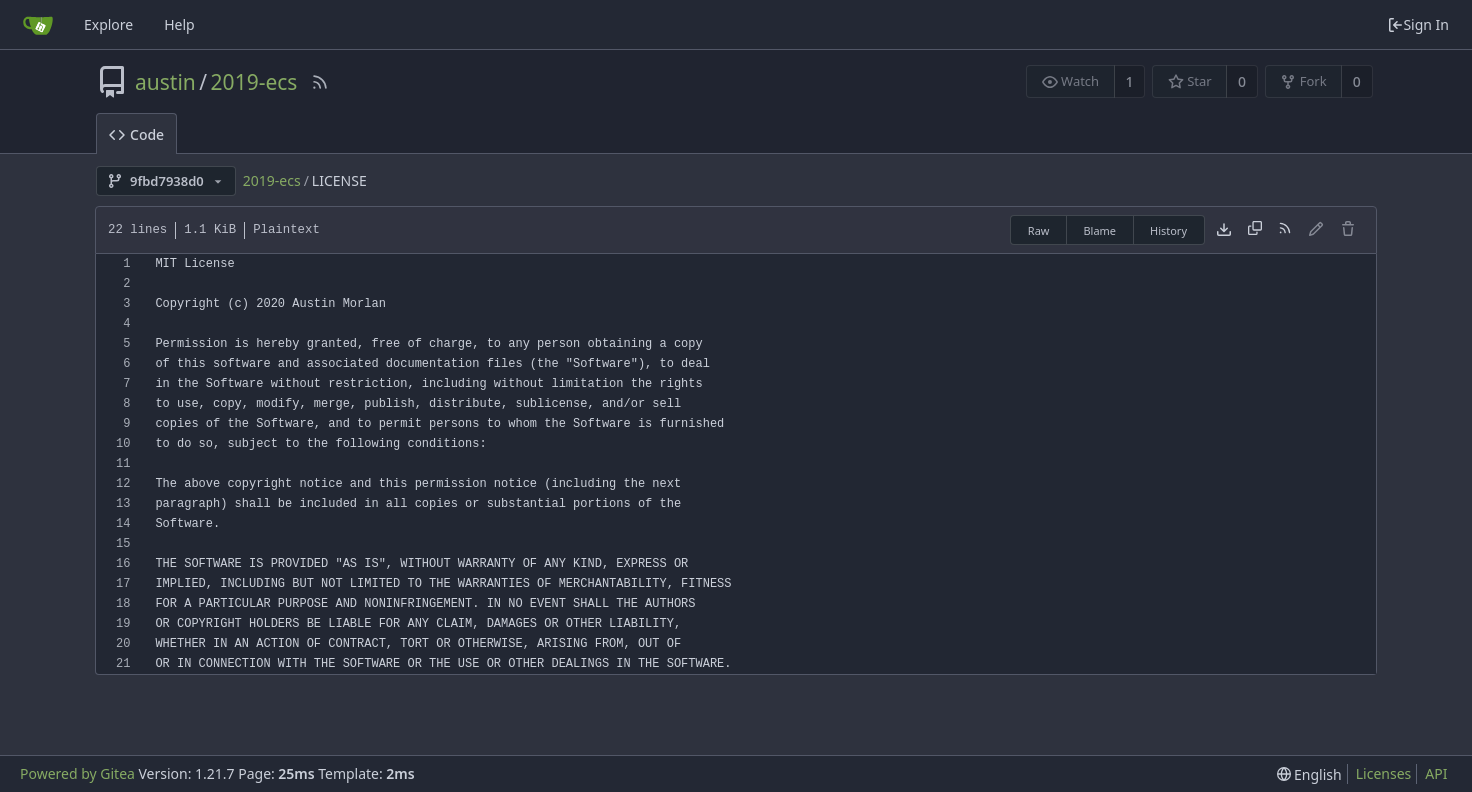  I want to click on Licenses, so click(1384, 773).